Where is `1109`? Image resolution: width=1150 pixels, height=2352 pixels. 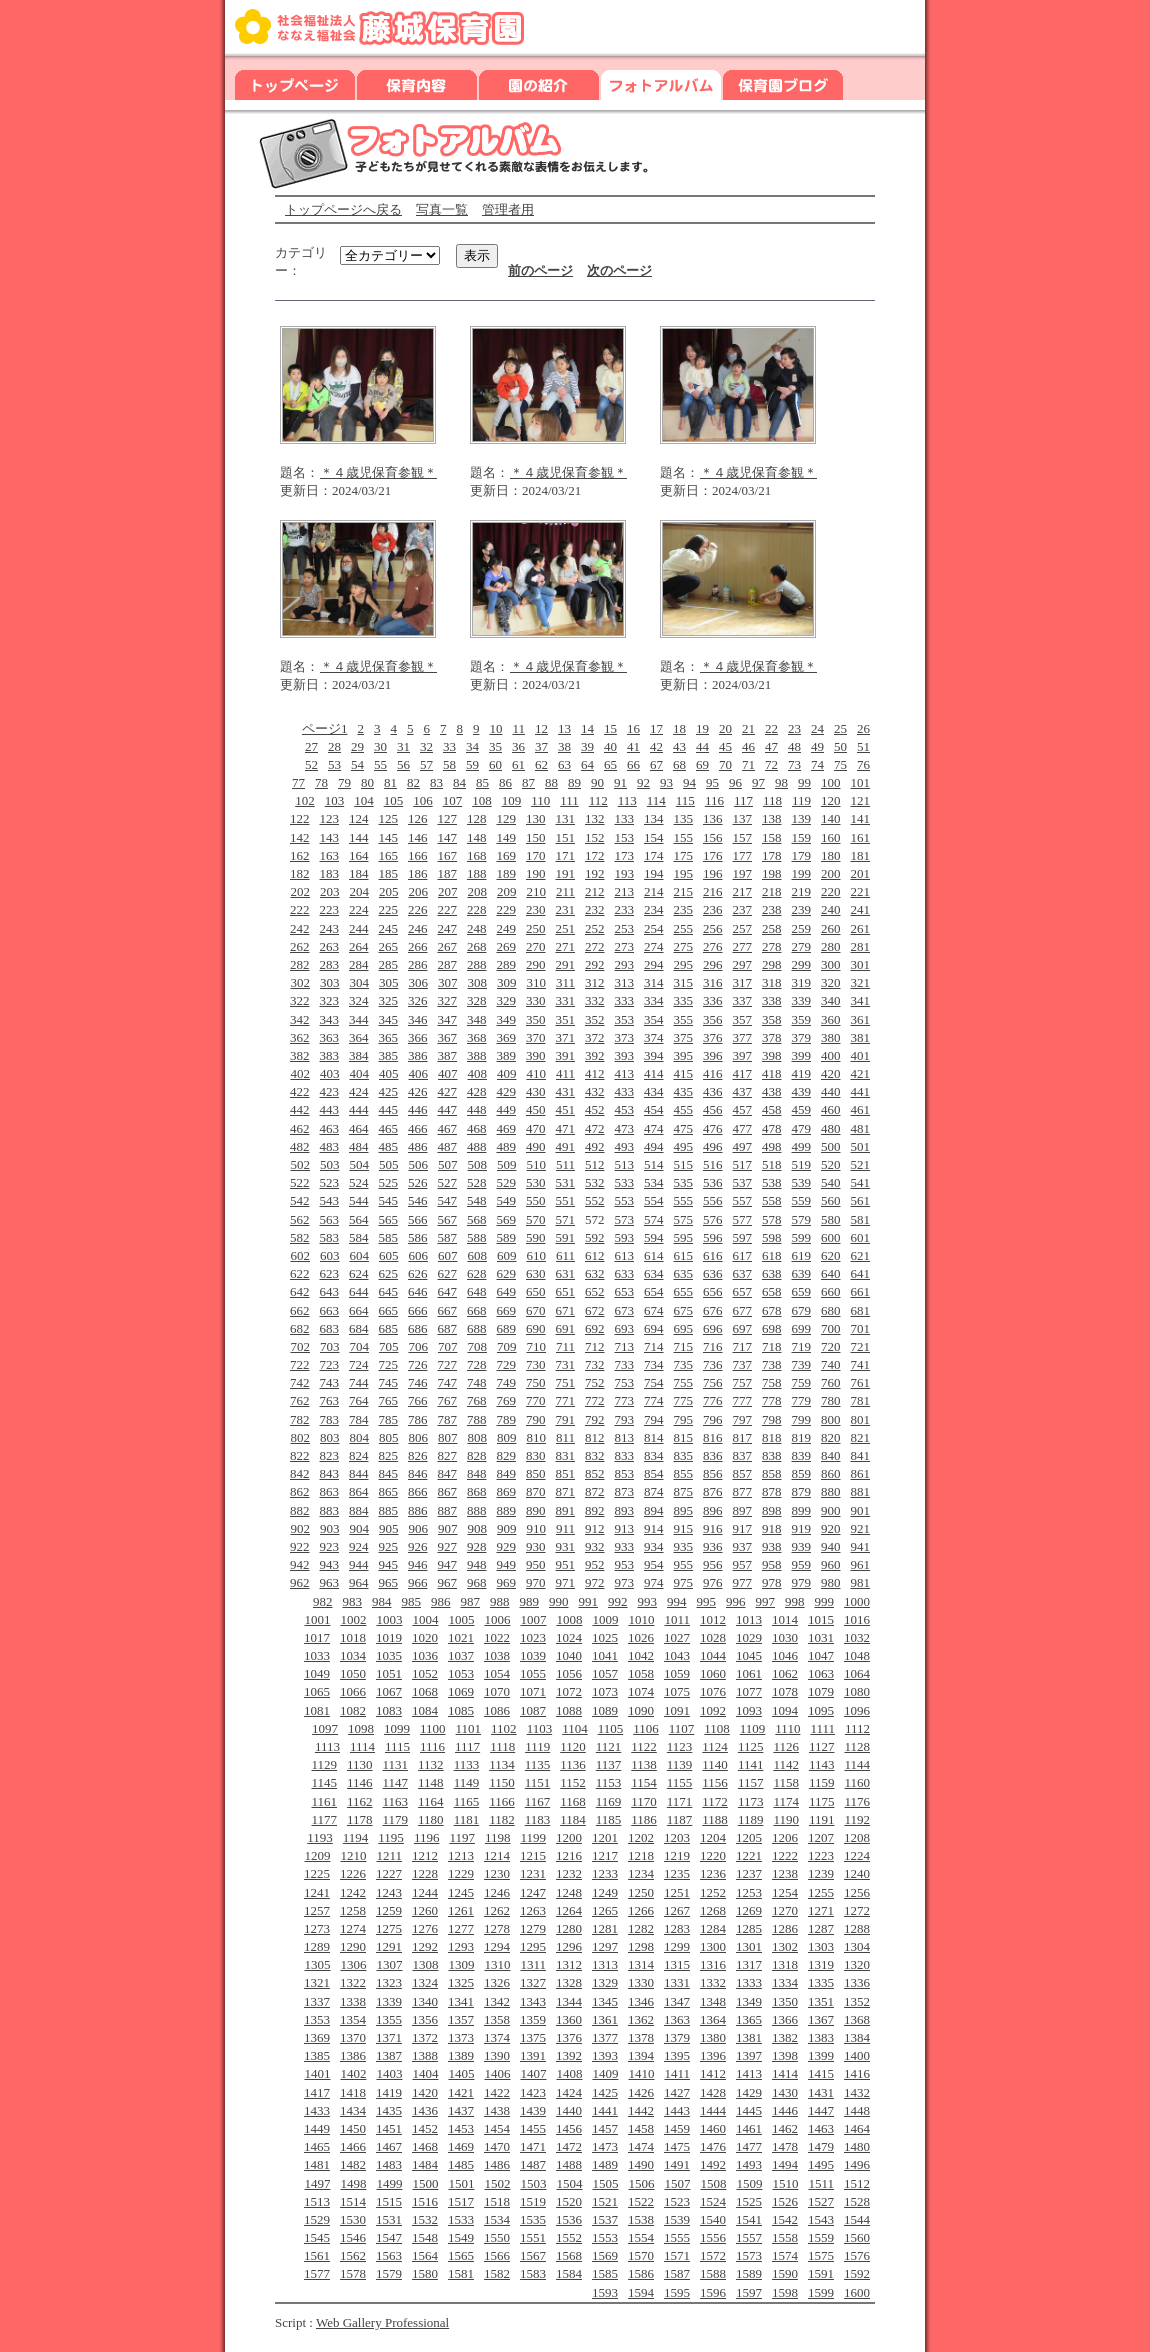
1109 is located at coordinates (753, 1728).